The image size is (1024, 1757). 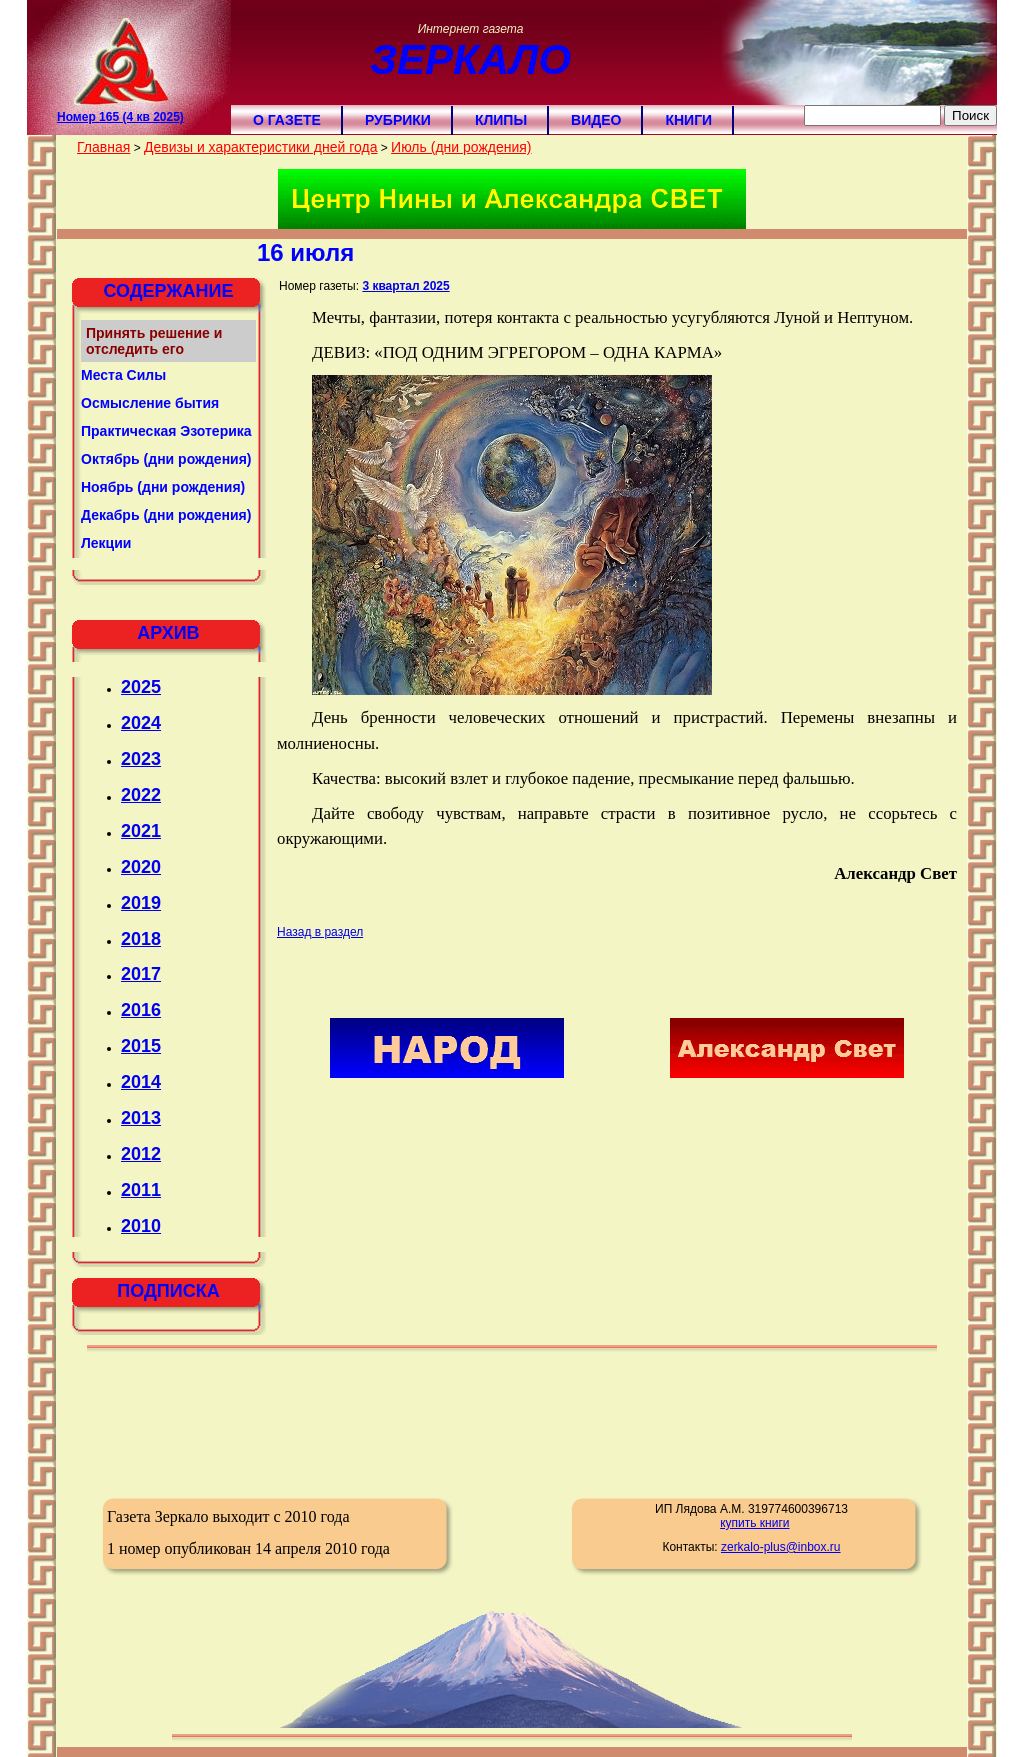 What do you see at coordinates (123, 375) in the screenshot?
I see `Места Силы` at bounding box center [123, 375].